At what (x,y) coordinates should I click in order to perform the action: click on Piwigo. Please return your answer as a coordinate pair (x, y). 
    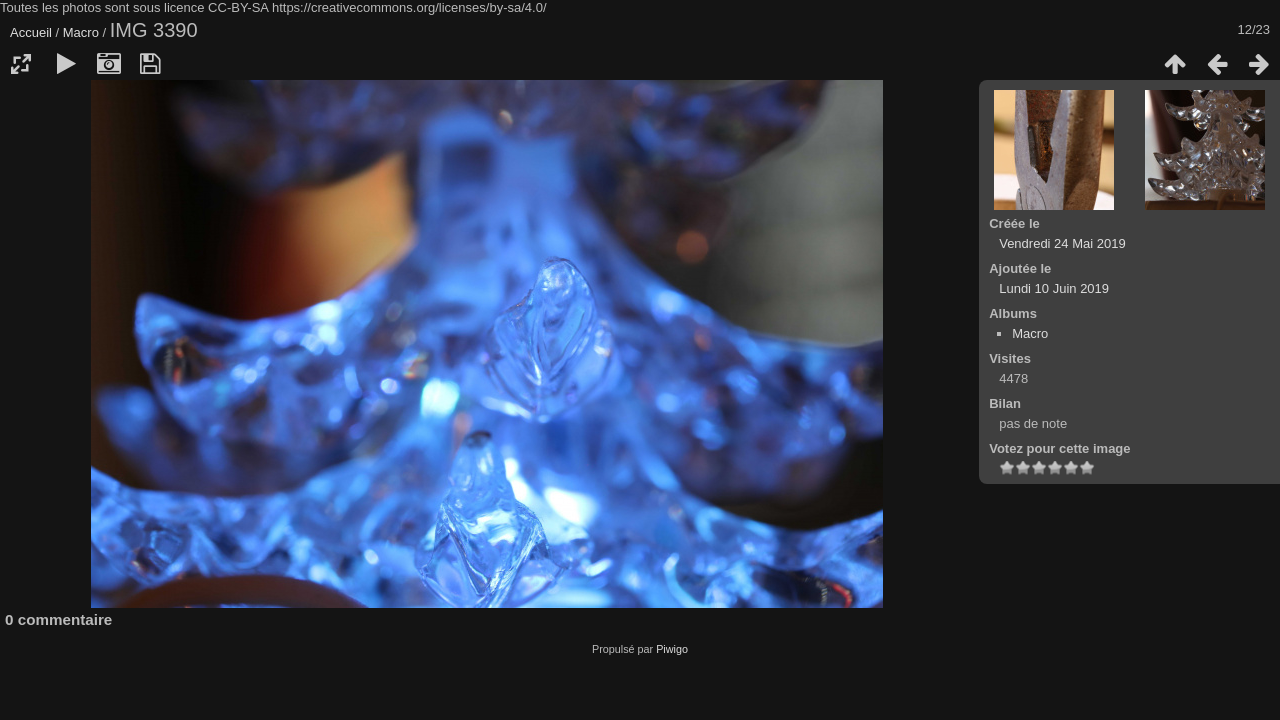
    Looking at the image, I should click on (672, 649).